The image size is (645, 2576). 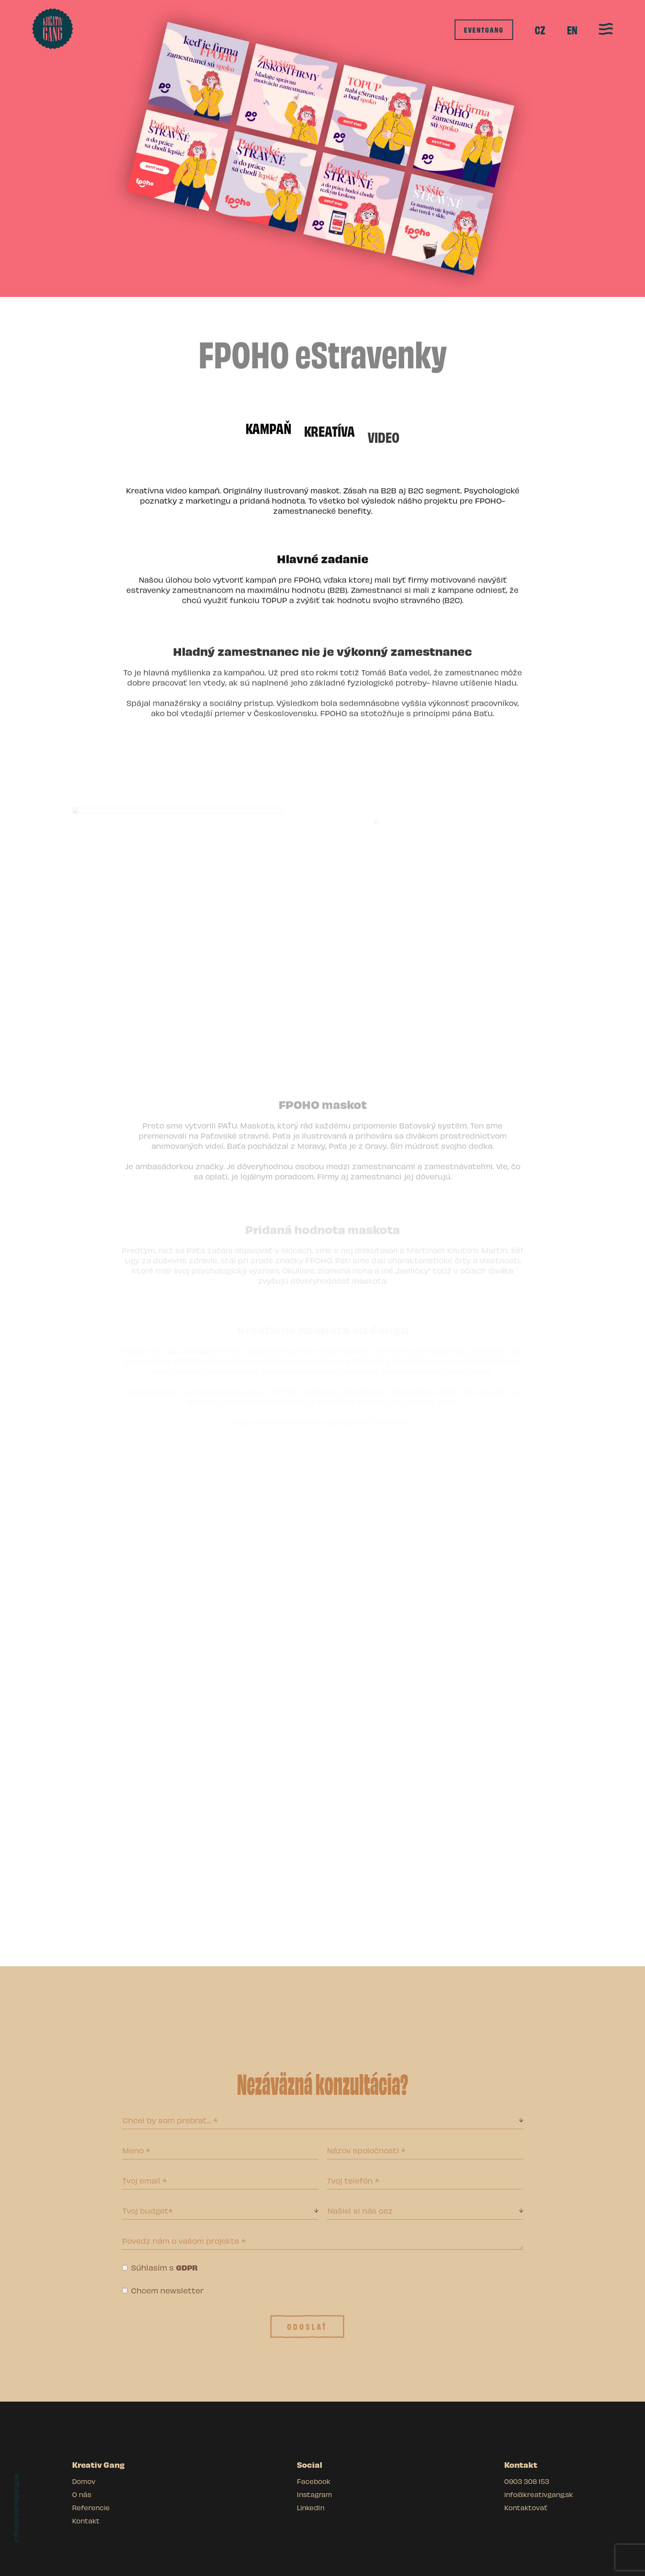 I want to click on Kontaktovať, so click(x=525, y=2507).